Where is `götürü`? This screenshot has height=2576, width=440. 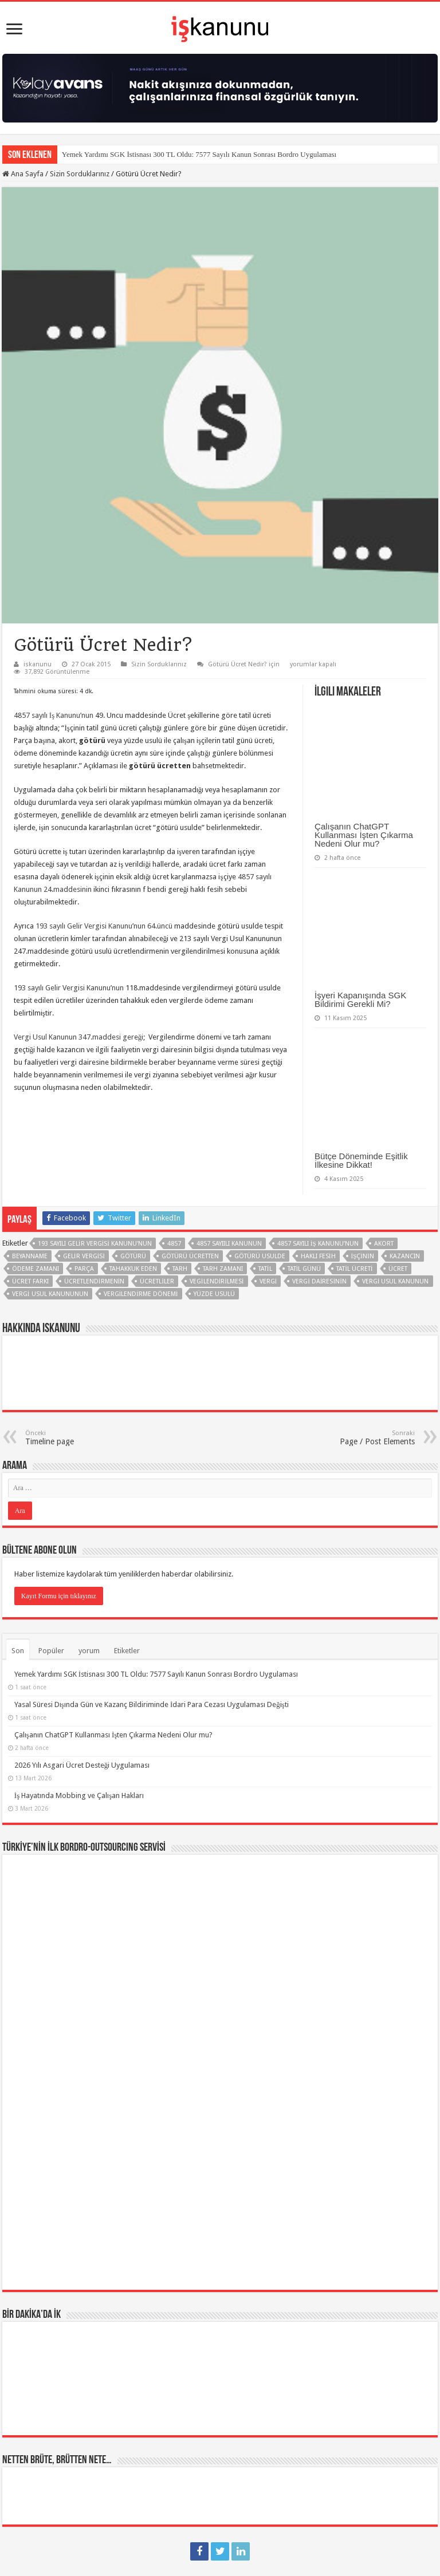 götürü is located at coordinates (133, 1256).